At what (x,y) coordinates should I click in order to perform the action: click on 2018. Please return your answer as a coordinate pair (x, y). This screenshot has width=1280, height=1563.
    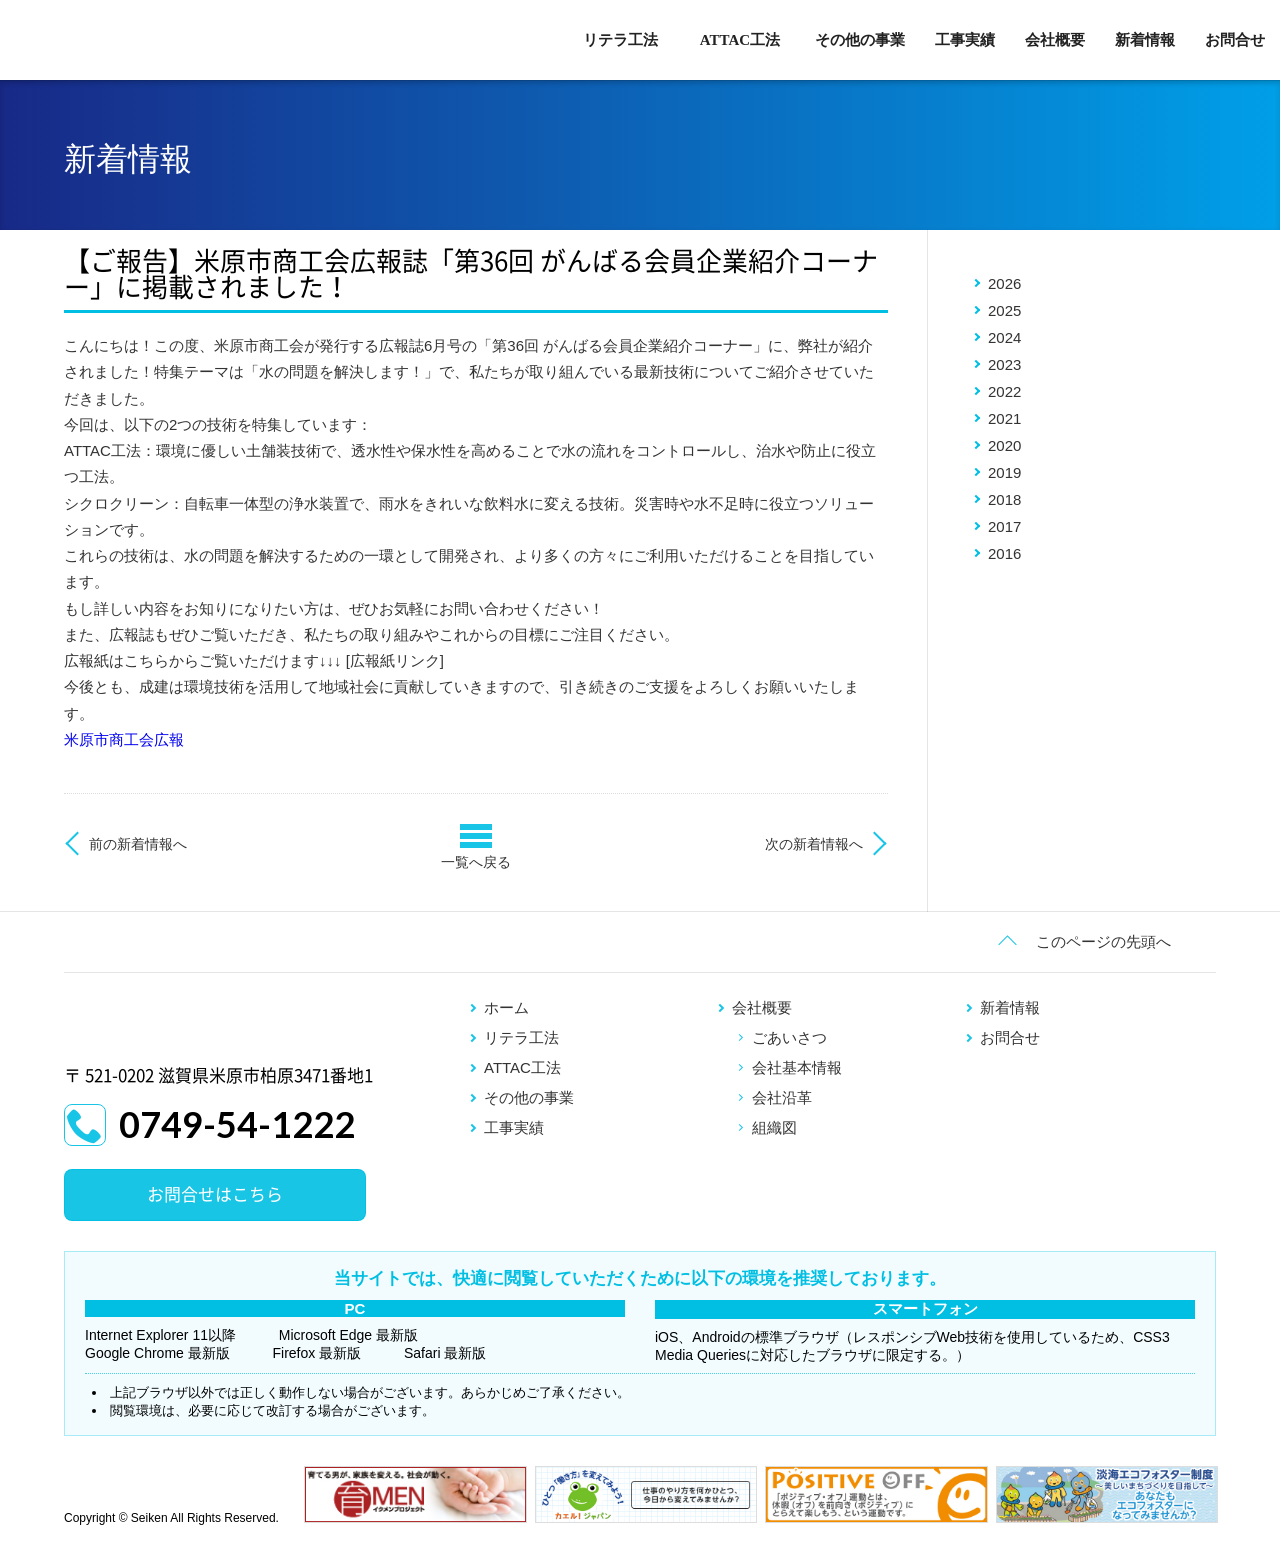
    Looking at the image, I should click on (1004, 499).